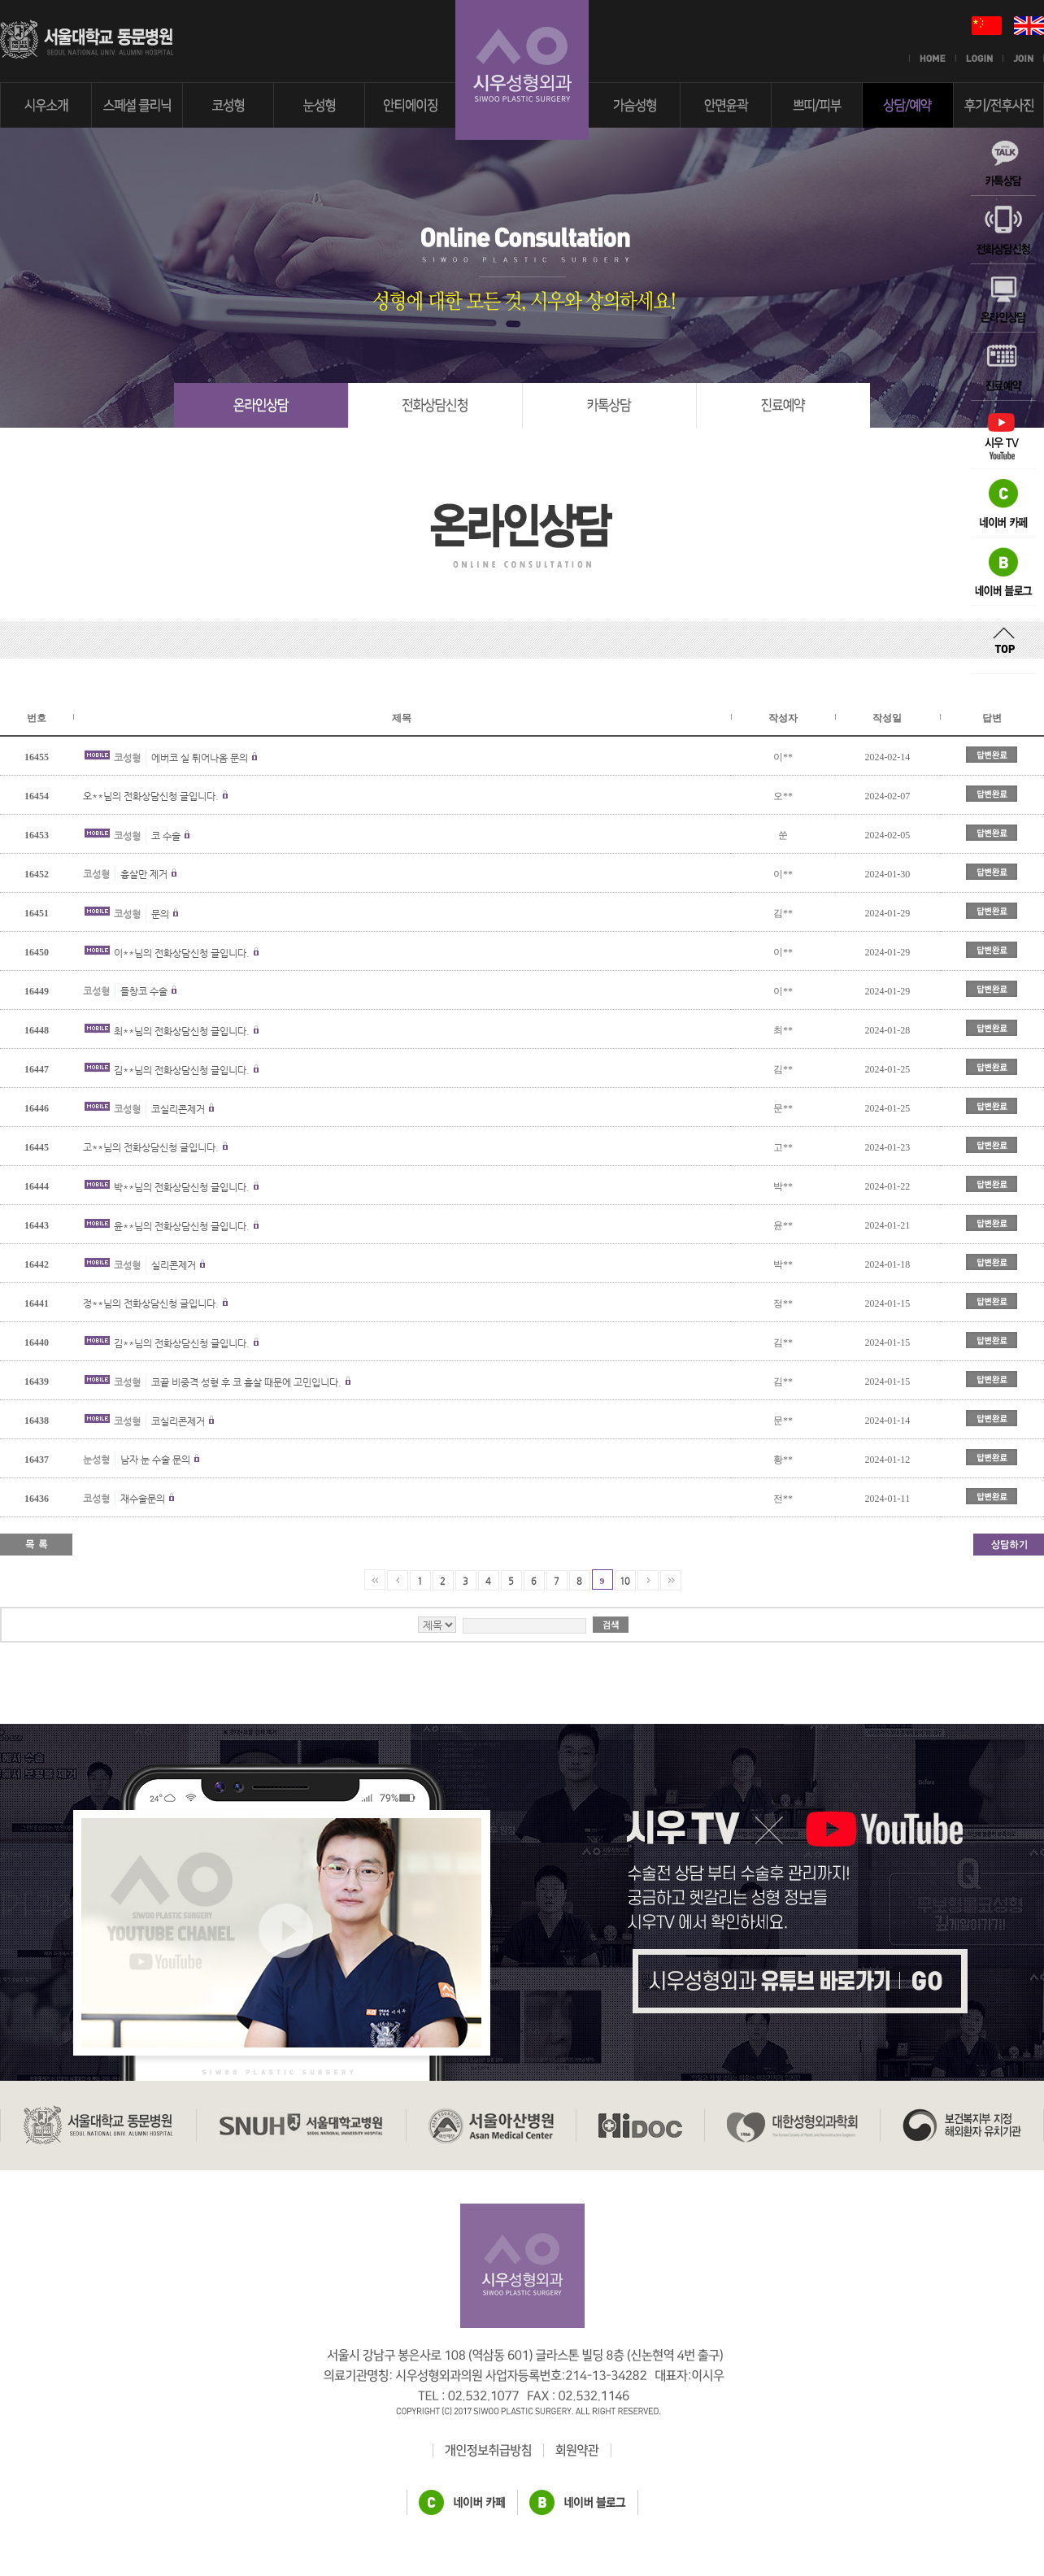 The width and height of the screenshot is (1044, 2576). Describe the element at coordinates (182, 1187) in the screenshot. I see `박**님의 전화상담신청 글입니다.` at that location.